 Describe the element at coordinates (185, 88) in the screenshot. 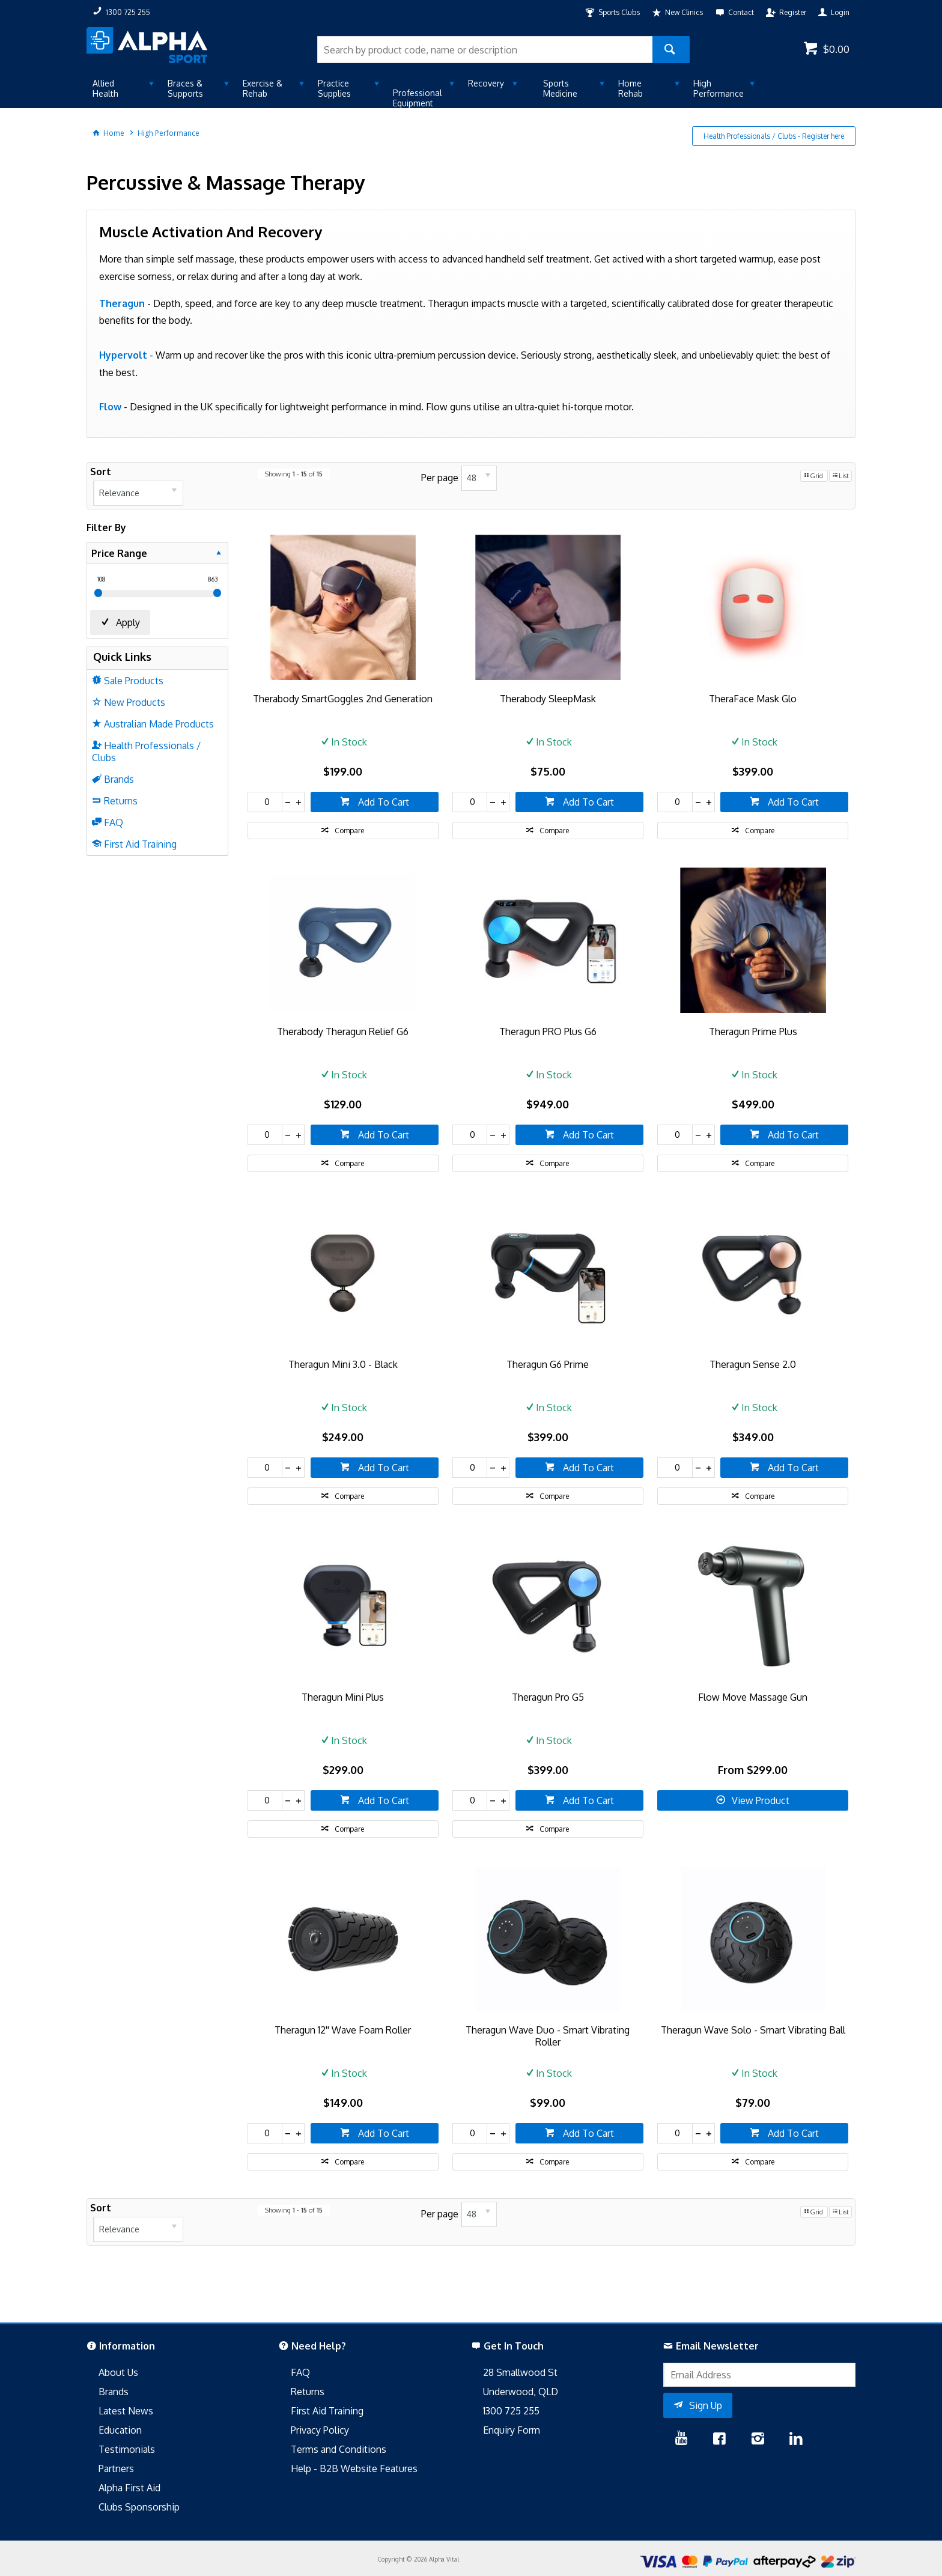

I see `Braces & Supports` at that location.